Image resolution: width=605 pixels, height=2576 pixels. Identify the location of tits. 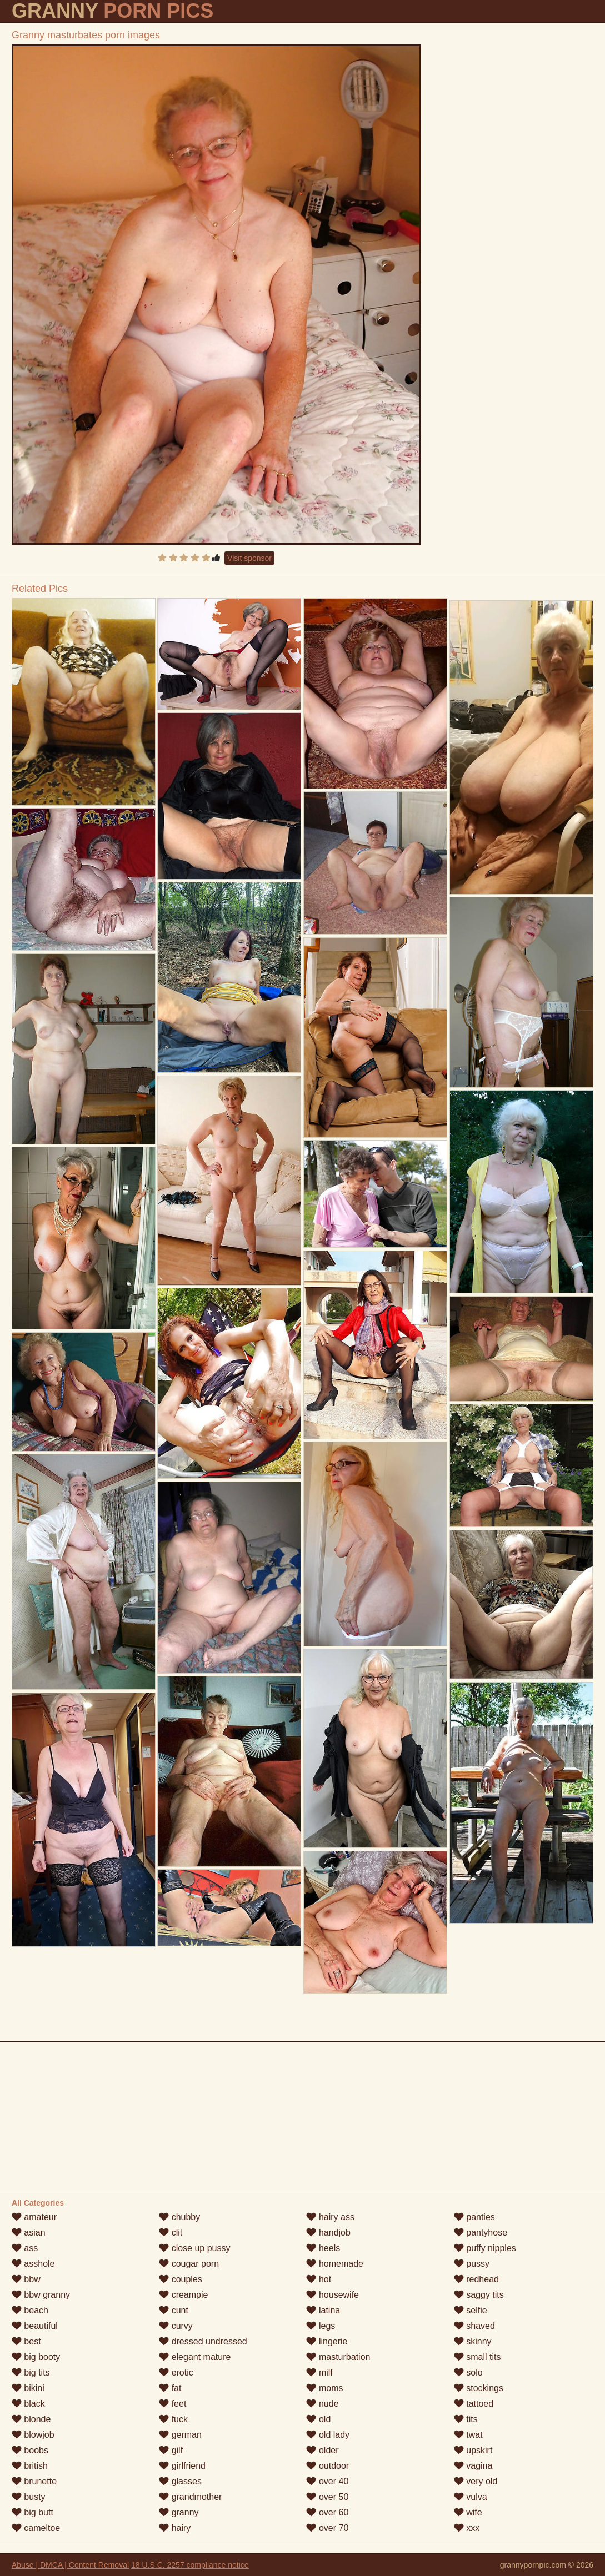
(466, 2419).